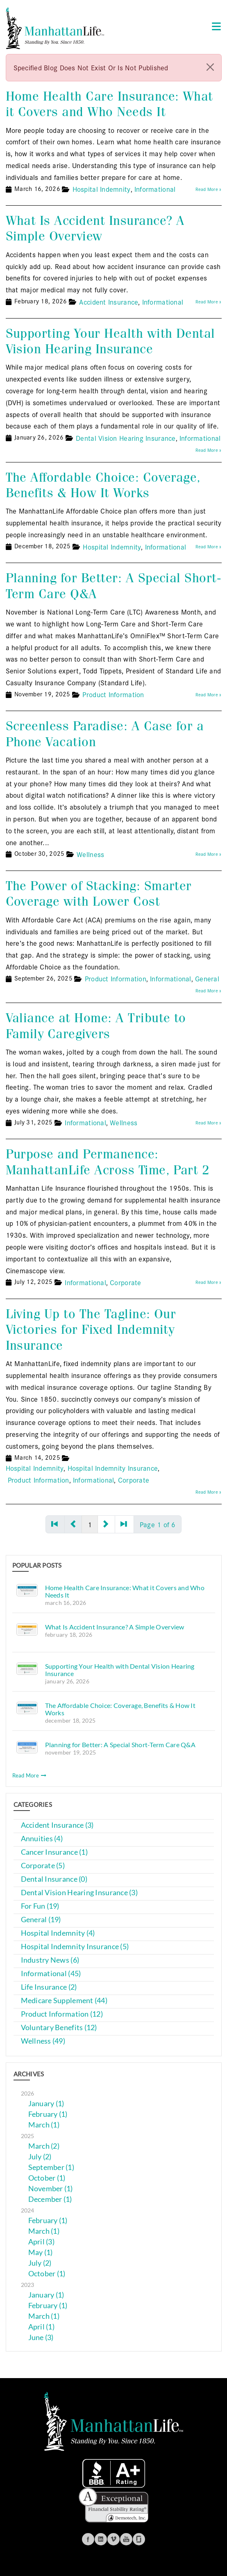 Image resolution: width=227 pixels, height=2576 pixels. What do you see at coordinates (41, 1919) in the screenshot?
I see `General (19)` at bounding box center [41, 1919].